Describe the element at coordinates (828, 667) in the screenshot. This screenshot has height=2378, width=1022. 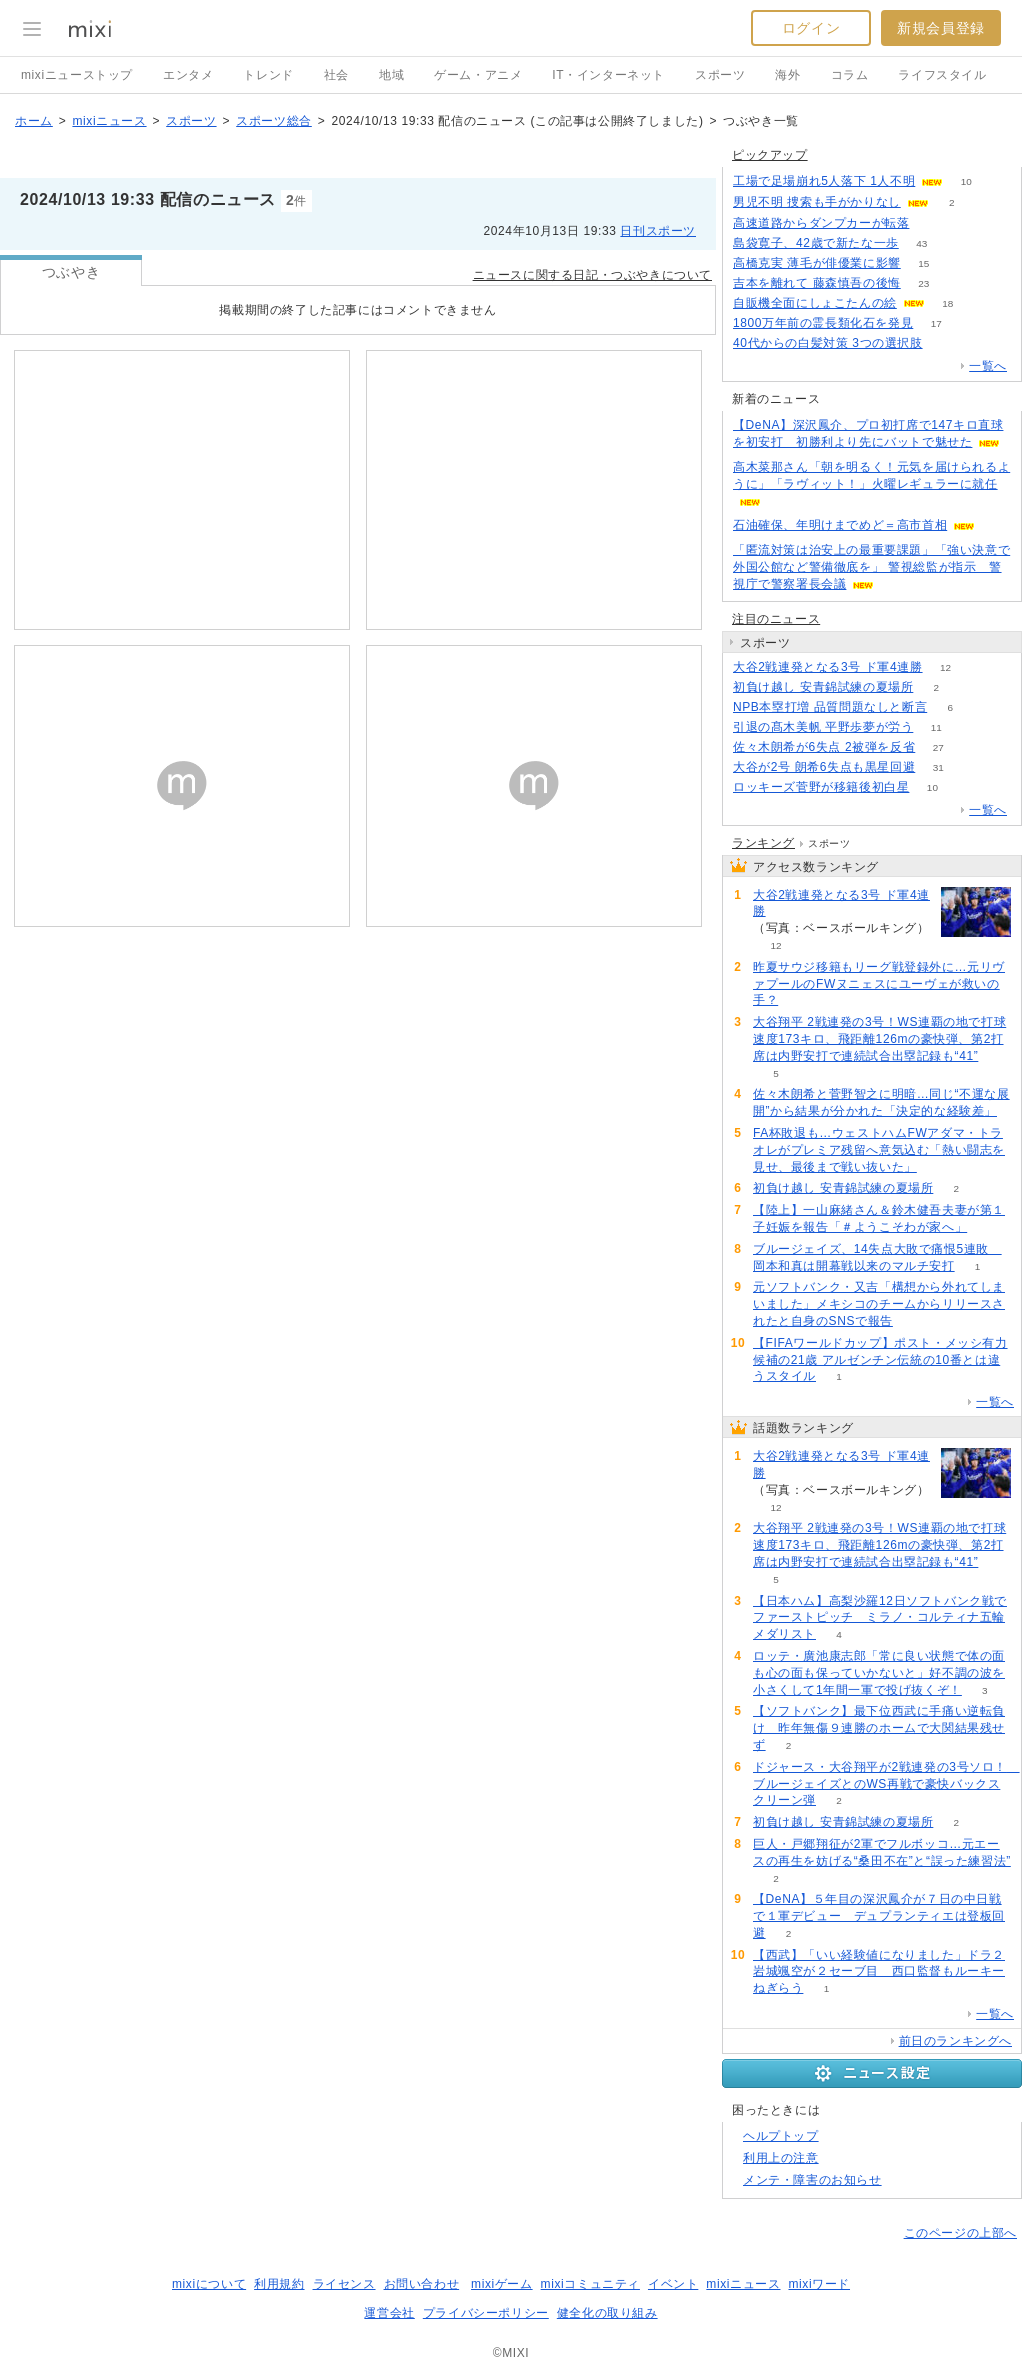
I see `大谷2戦連発となる3号 ド軍4連勝` at that location.